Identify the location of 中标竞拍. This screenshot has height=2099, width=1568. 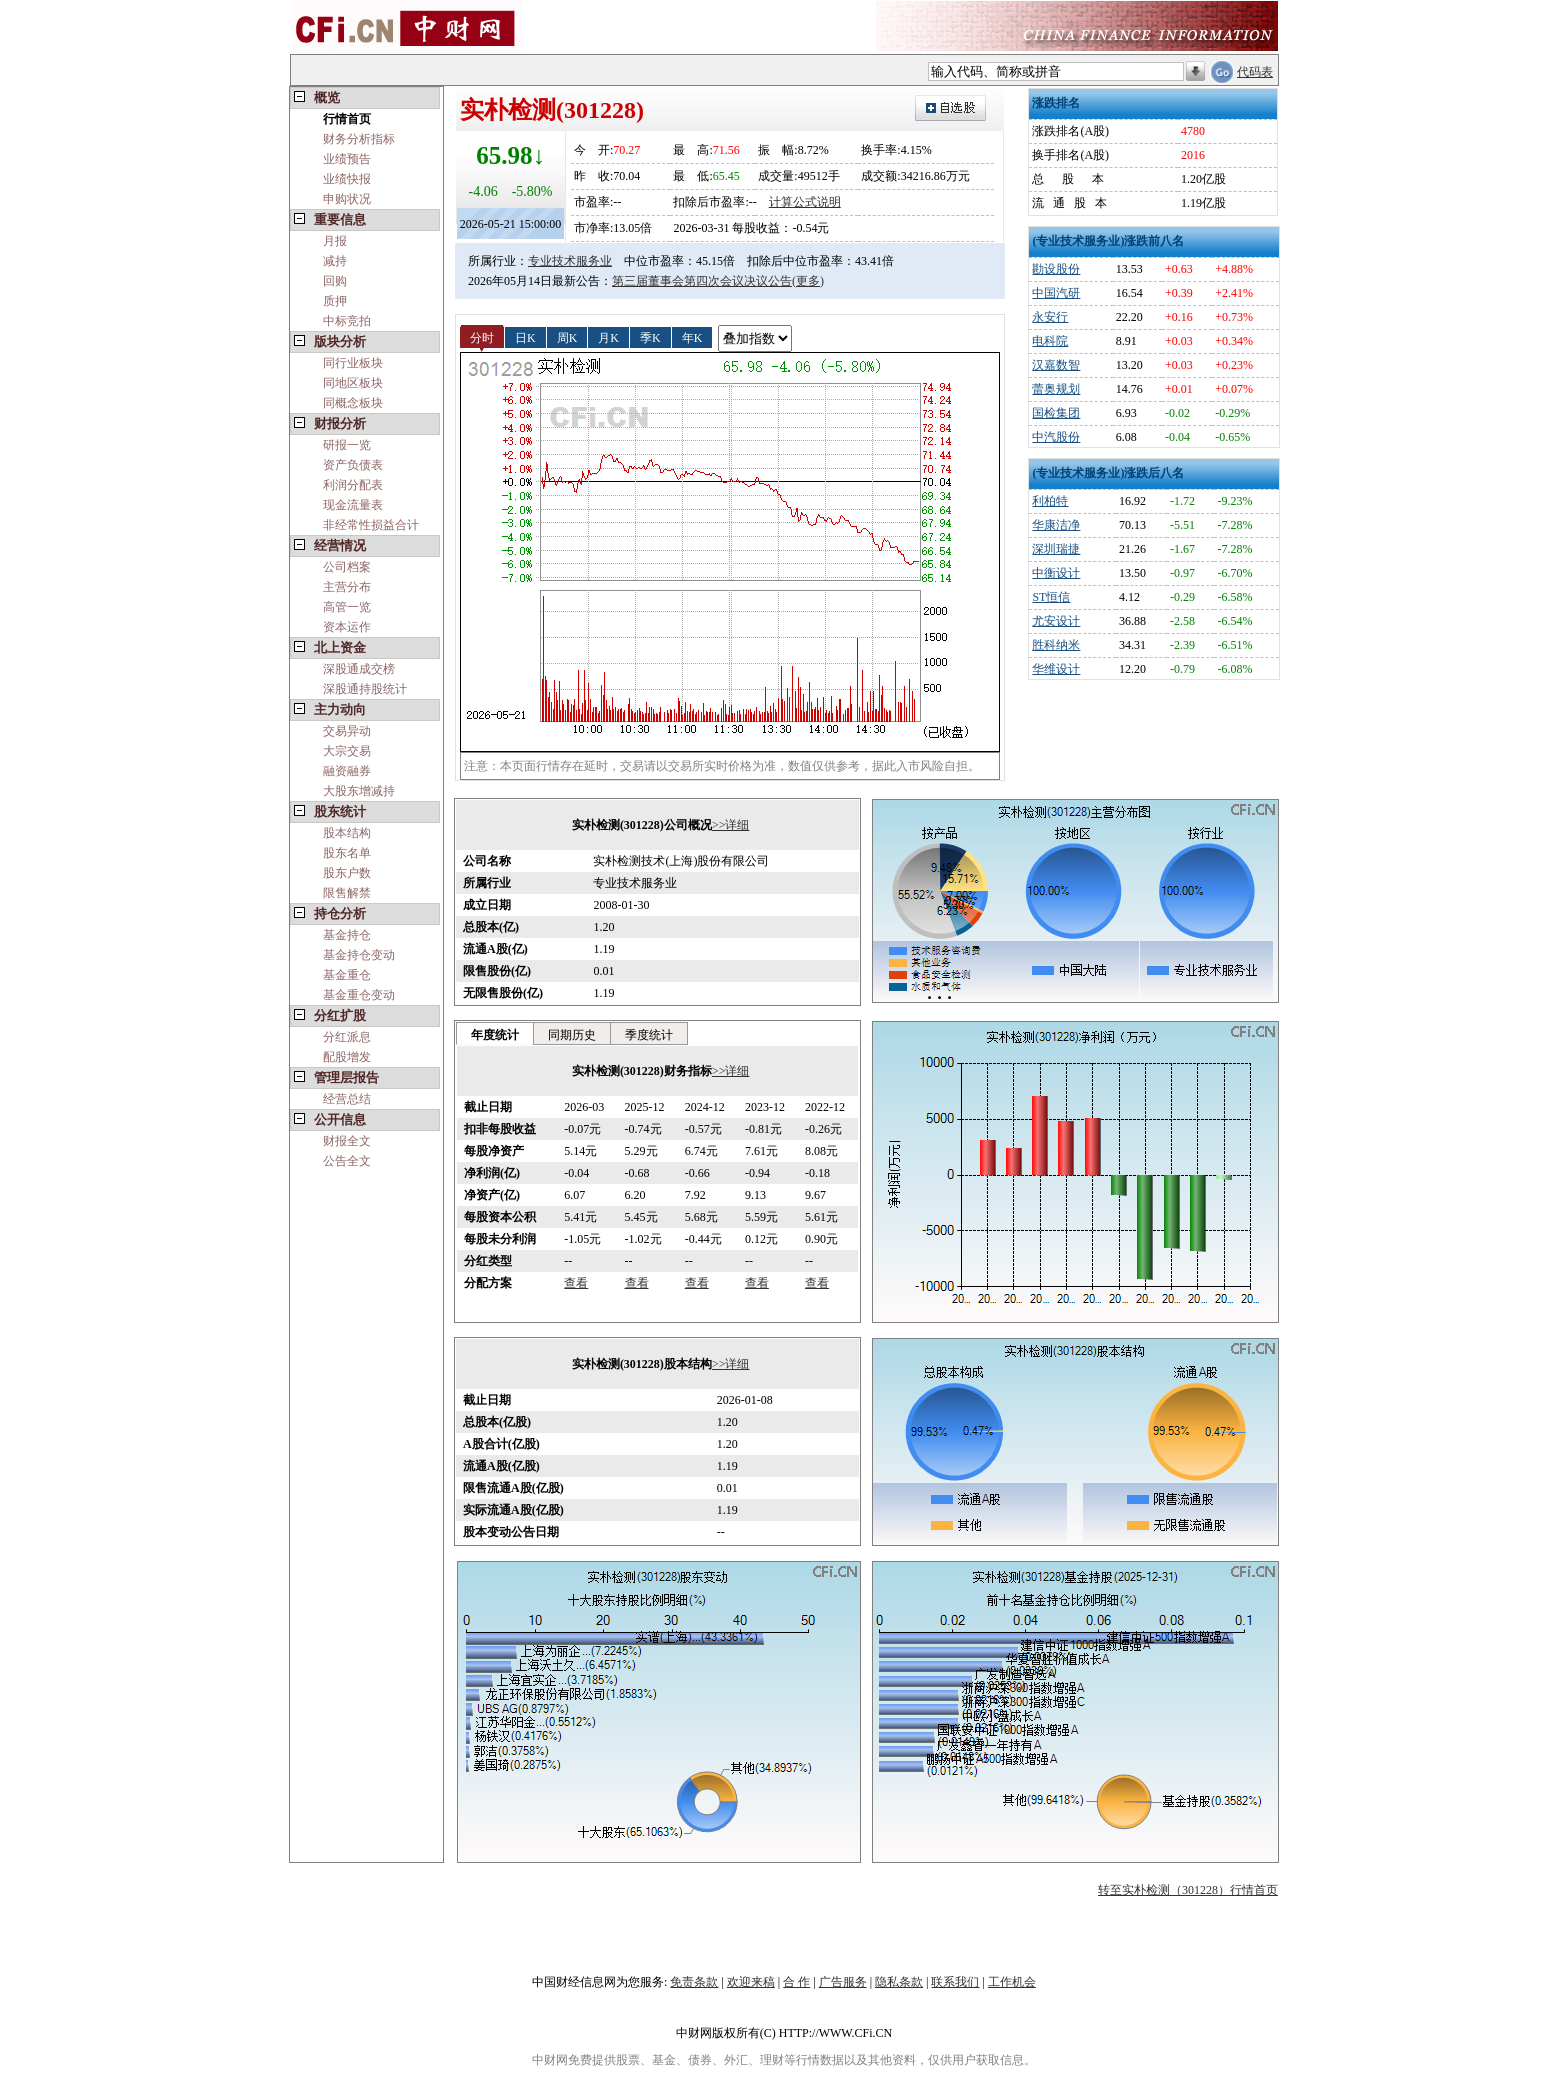
(347, 321).